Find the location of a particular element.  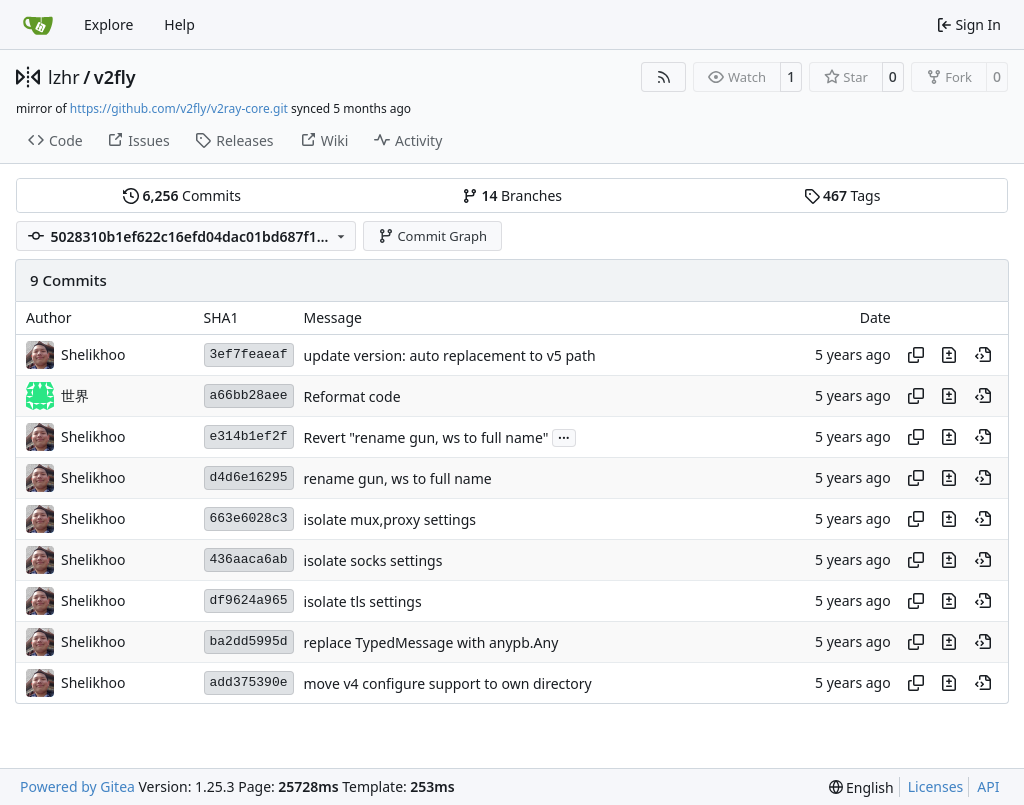

update version: auto replacement to v5 path is located at coordinates (450, 355).